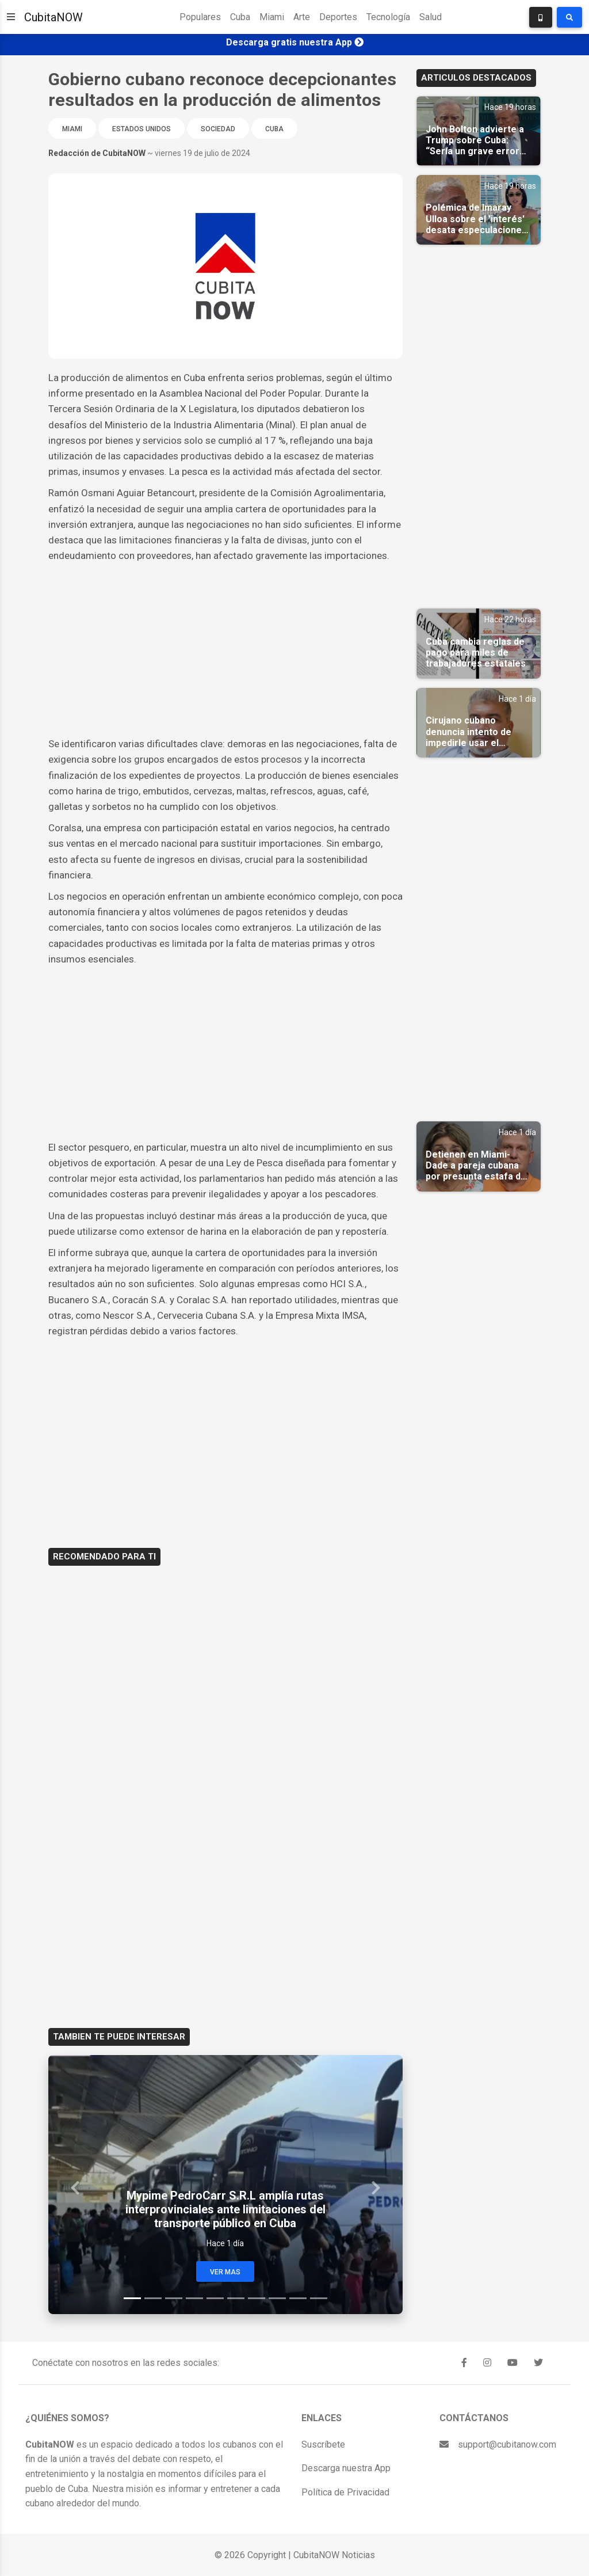 The height and width of the screenshot is (2576, 589). Describe the element at coordinates (277, 2298) in the screenshot. I see `[Slide 8]` at that location.